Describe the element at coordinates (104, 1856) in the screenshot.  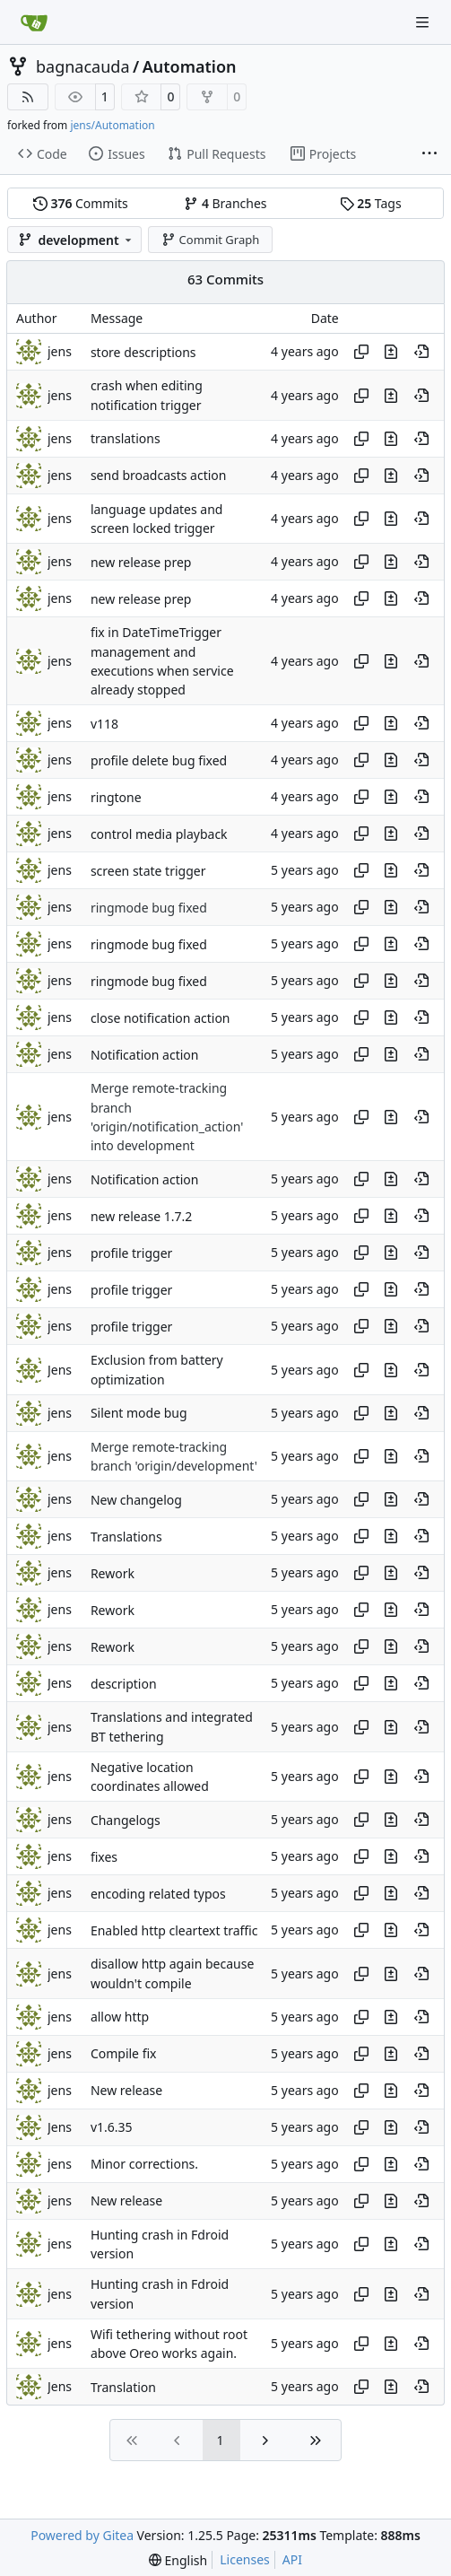
I see `fixes` at that location.